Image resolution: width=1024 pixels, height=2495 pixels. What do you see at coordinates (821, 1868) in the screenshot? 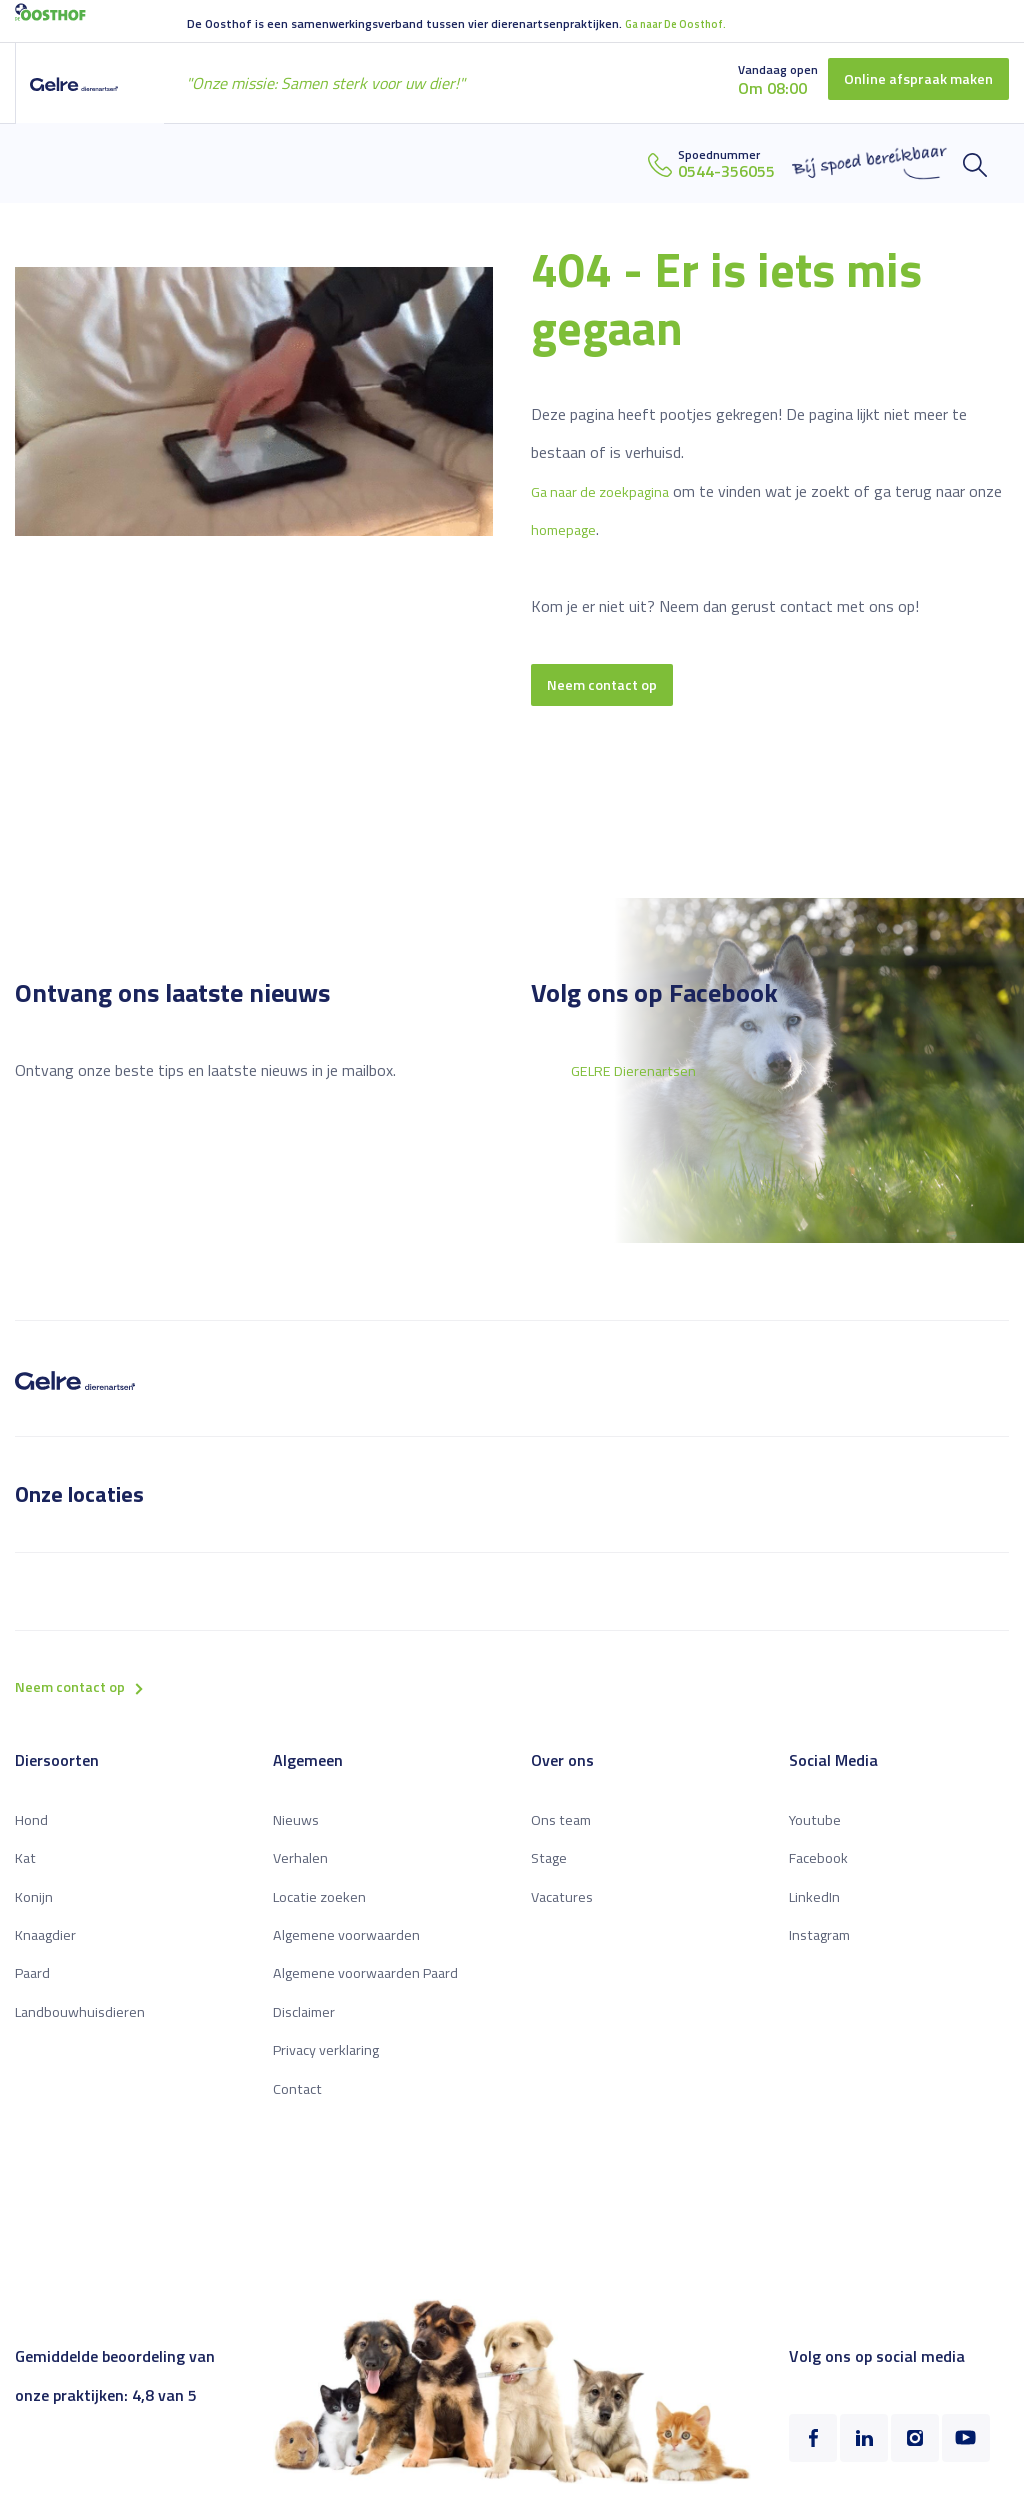
I see `Facebook` at bounding box center [821, 1868].